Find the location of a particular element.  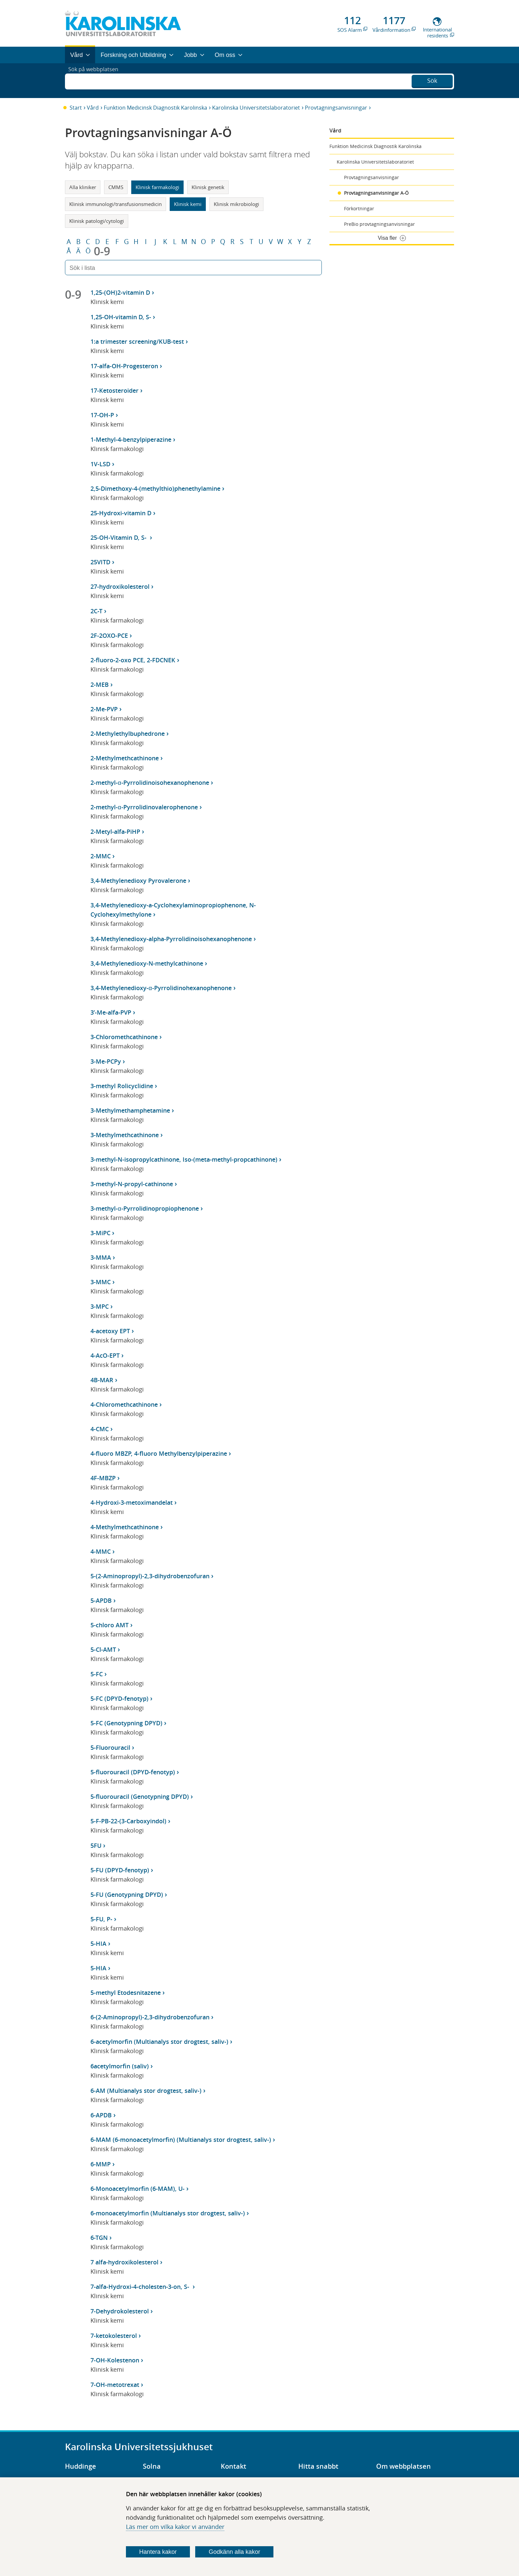

2-fluoro-2-oxo PCE, 2-FDCNEK is located at coordinates (132, 660).